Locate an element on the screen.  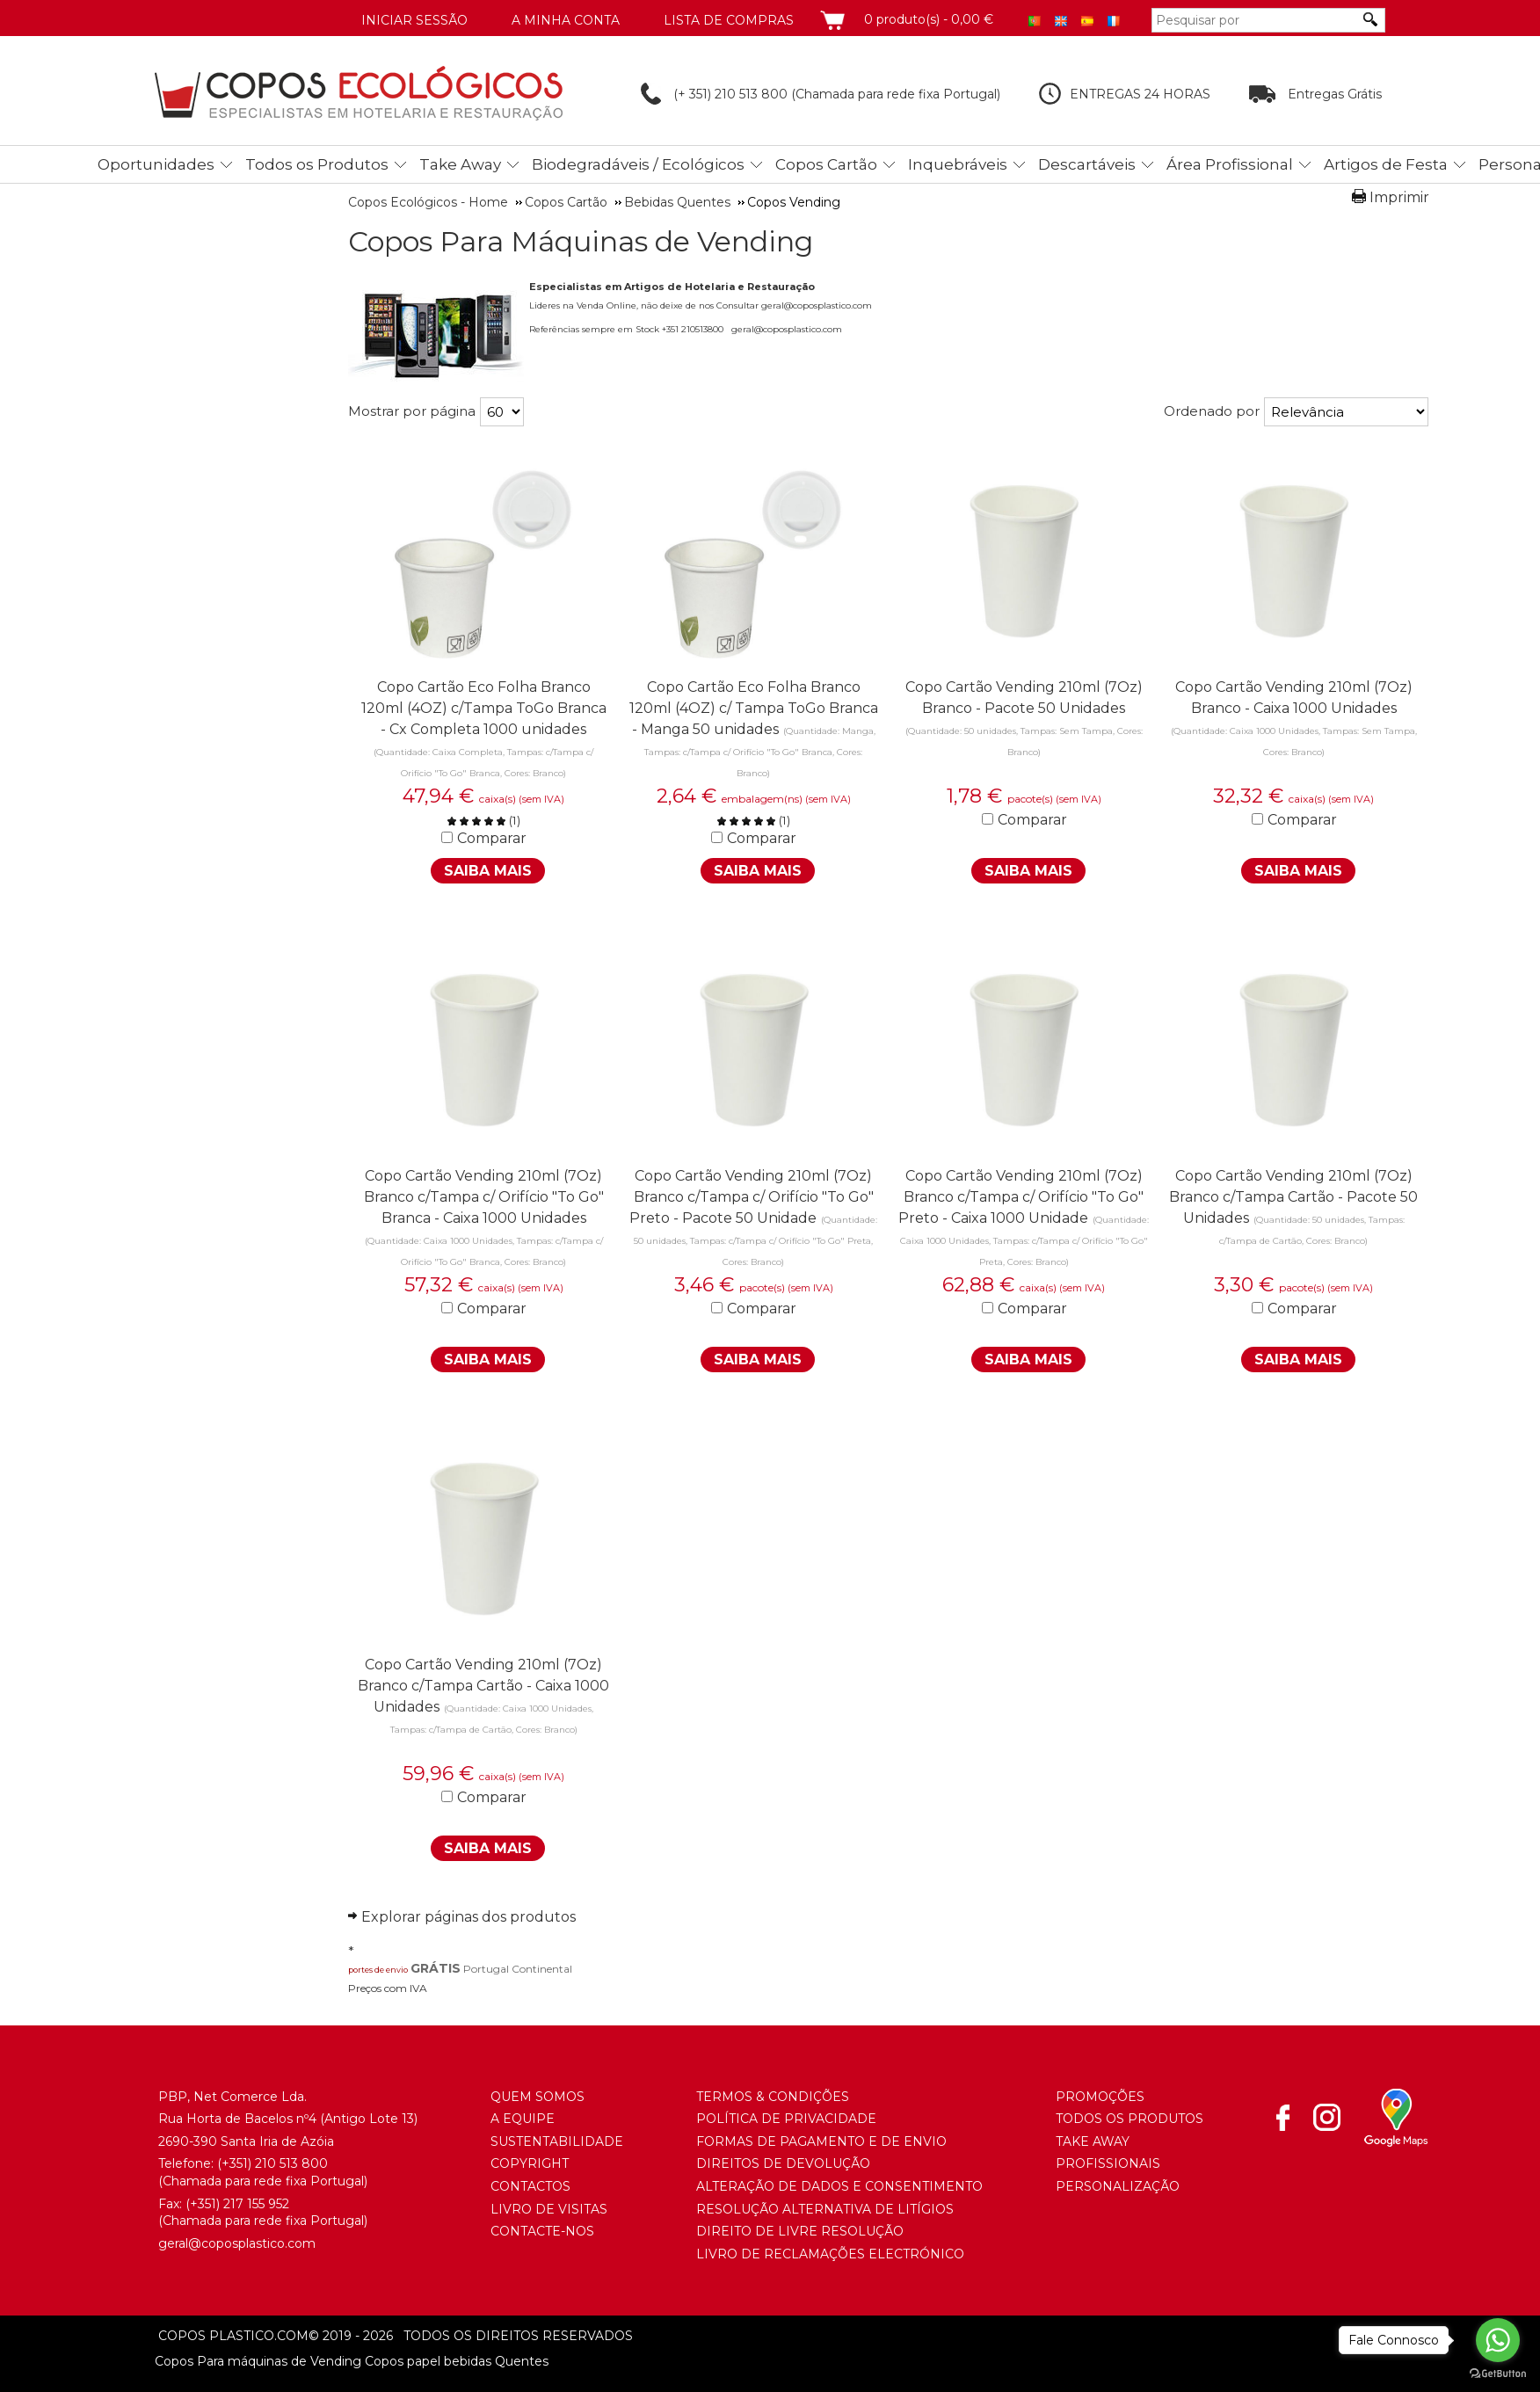
Copos Cartão is located at coordinates (826, 164).